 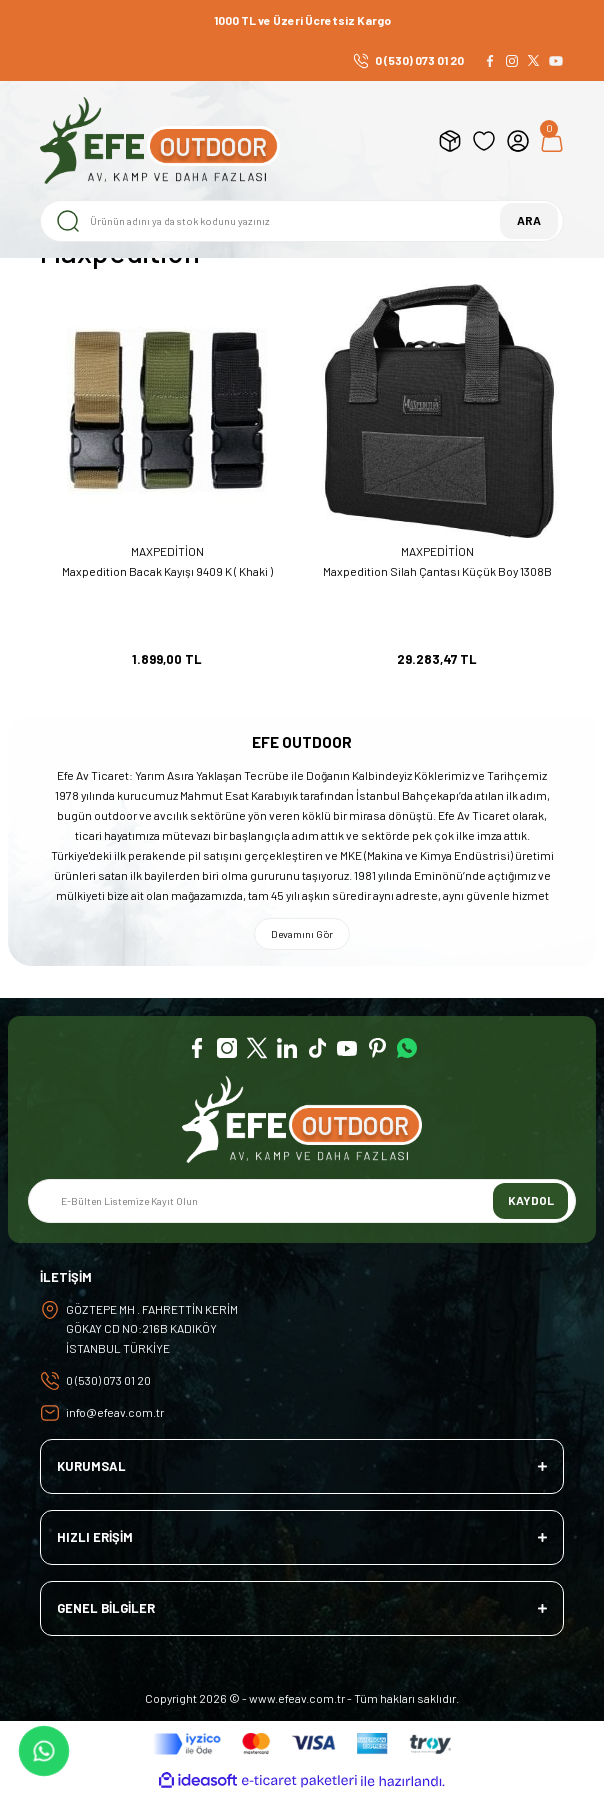 I want to click on [Logo], so click(x=160, y=140).